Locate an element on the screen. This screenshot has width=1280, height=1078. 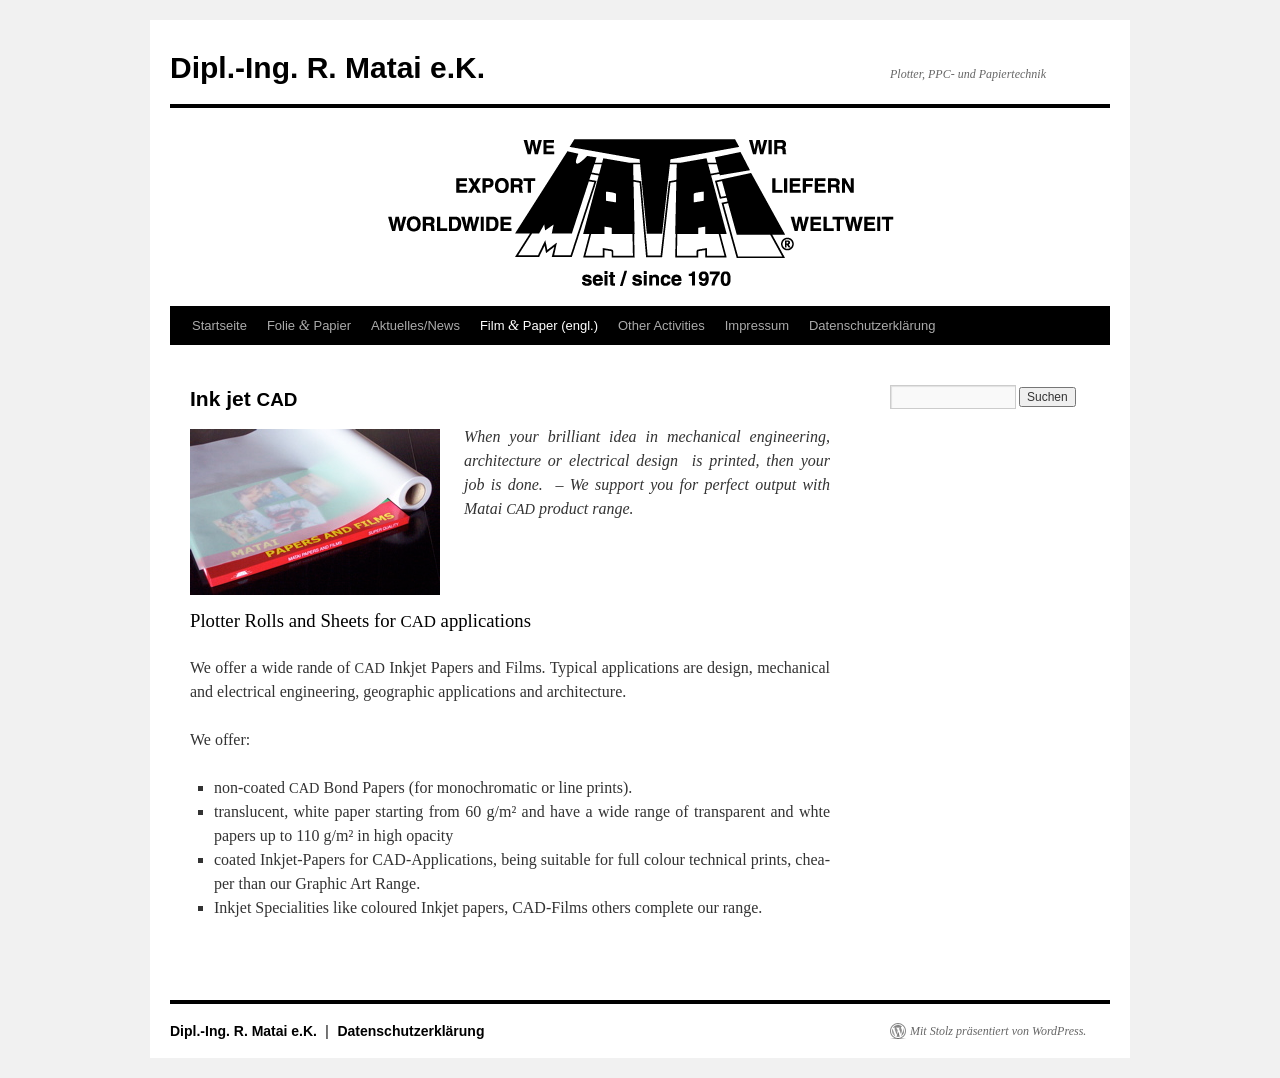
Folie Papier is located at coordinates (309, 325).